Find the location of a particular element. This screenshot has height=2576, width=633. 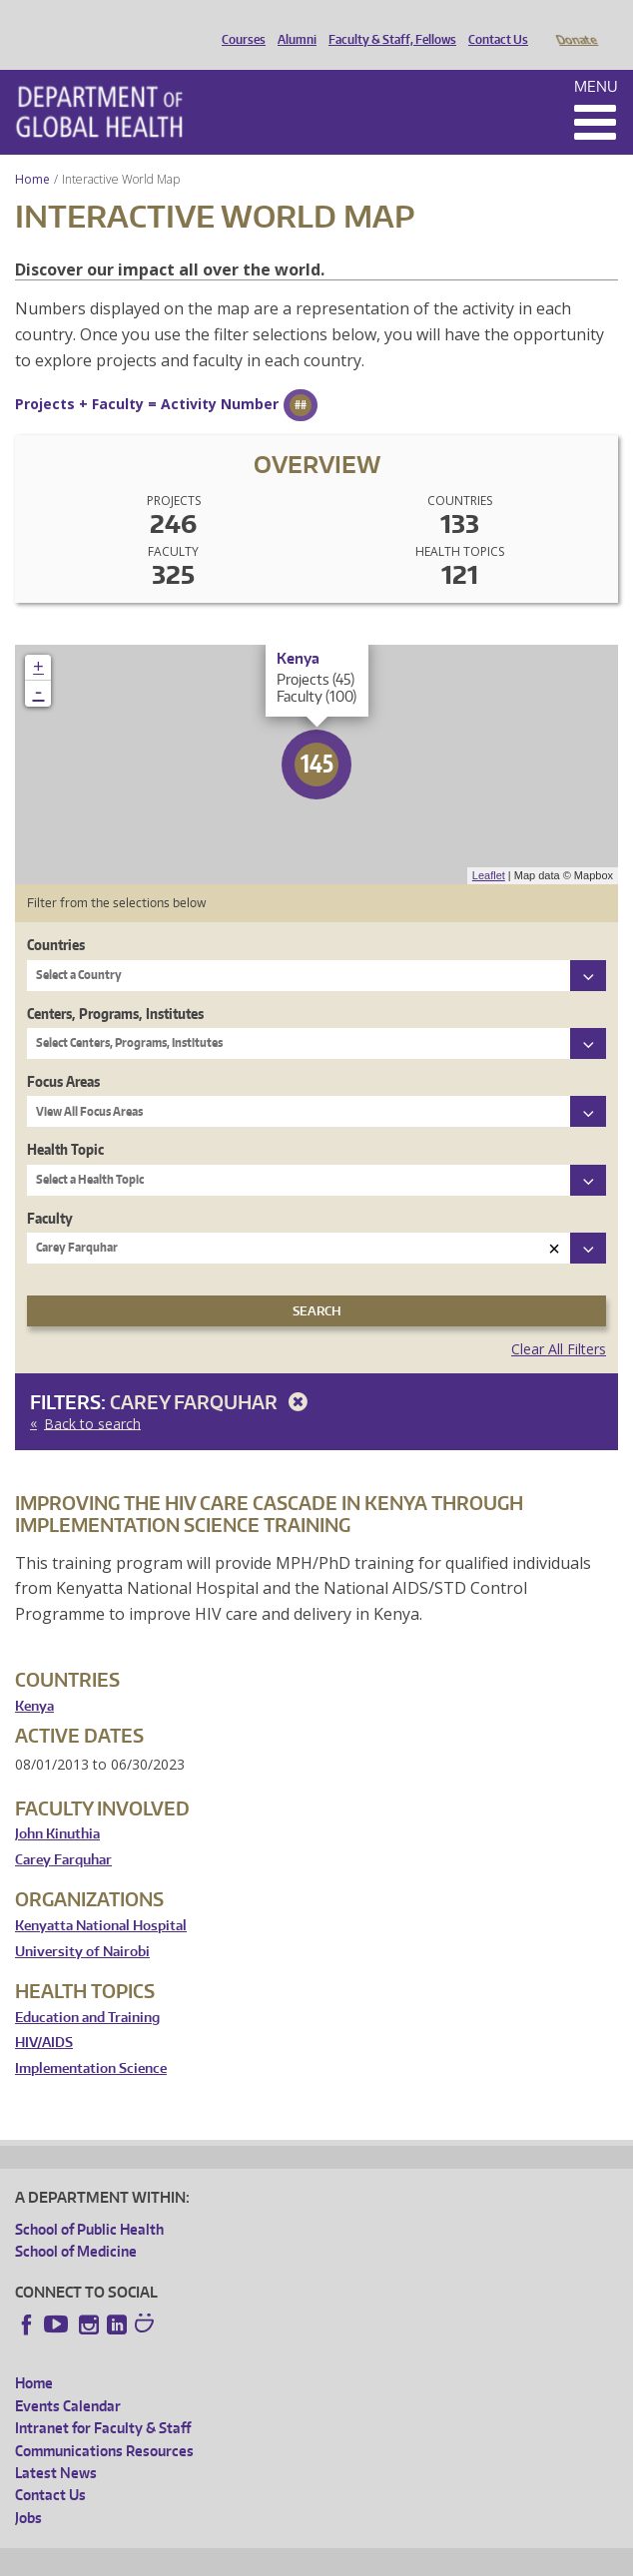

HIV/AIDS is located at coordinates (44, 2014).